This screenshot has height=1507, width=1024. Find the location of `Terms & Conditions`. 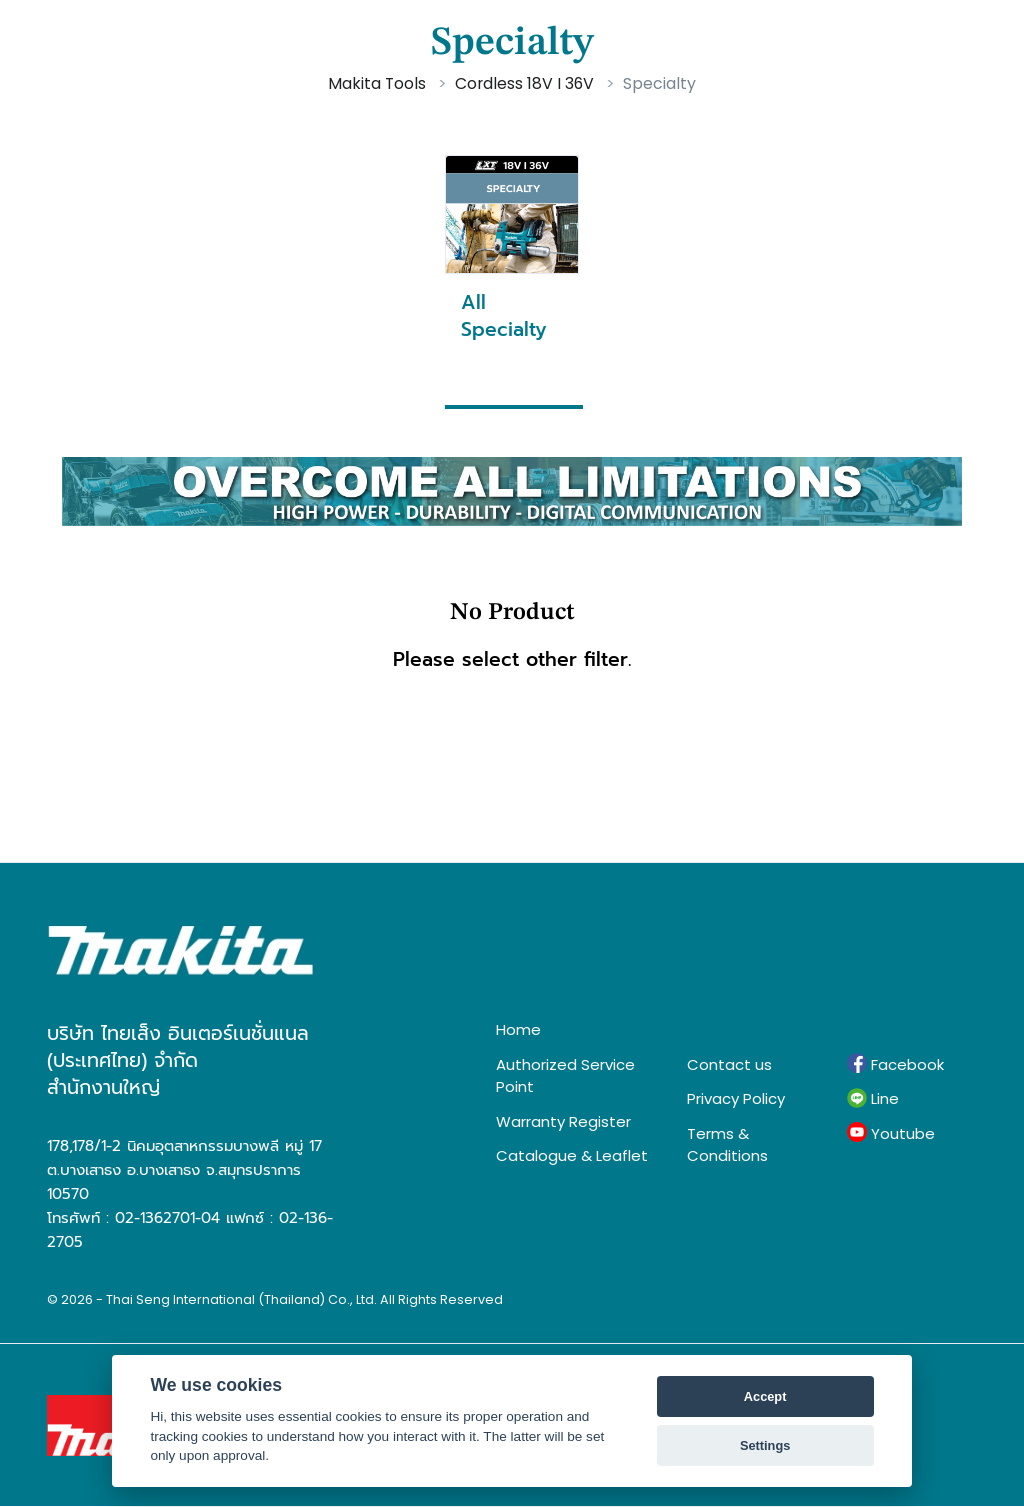

Terms & Conditions is located at coordinates (727, 1145).